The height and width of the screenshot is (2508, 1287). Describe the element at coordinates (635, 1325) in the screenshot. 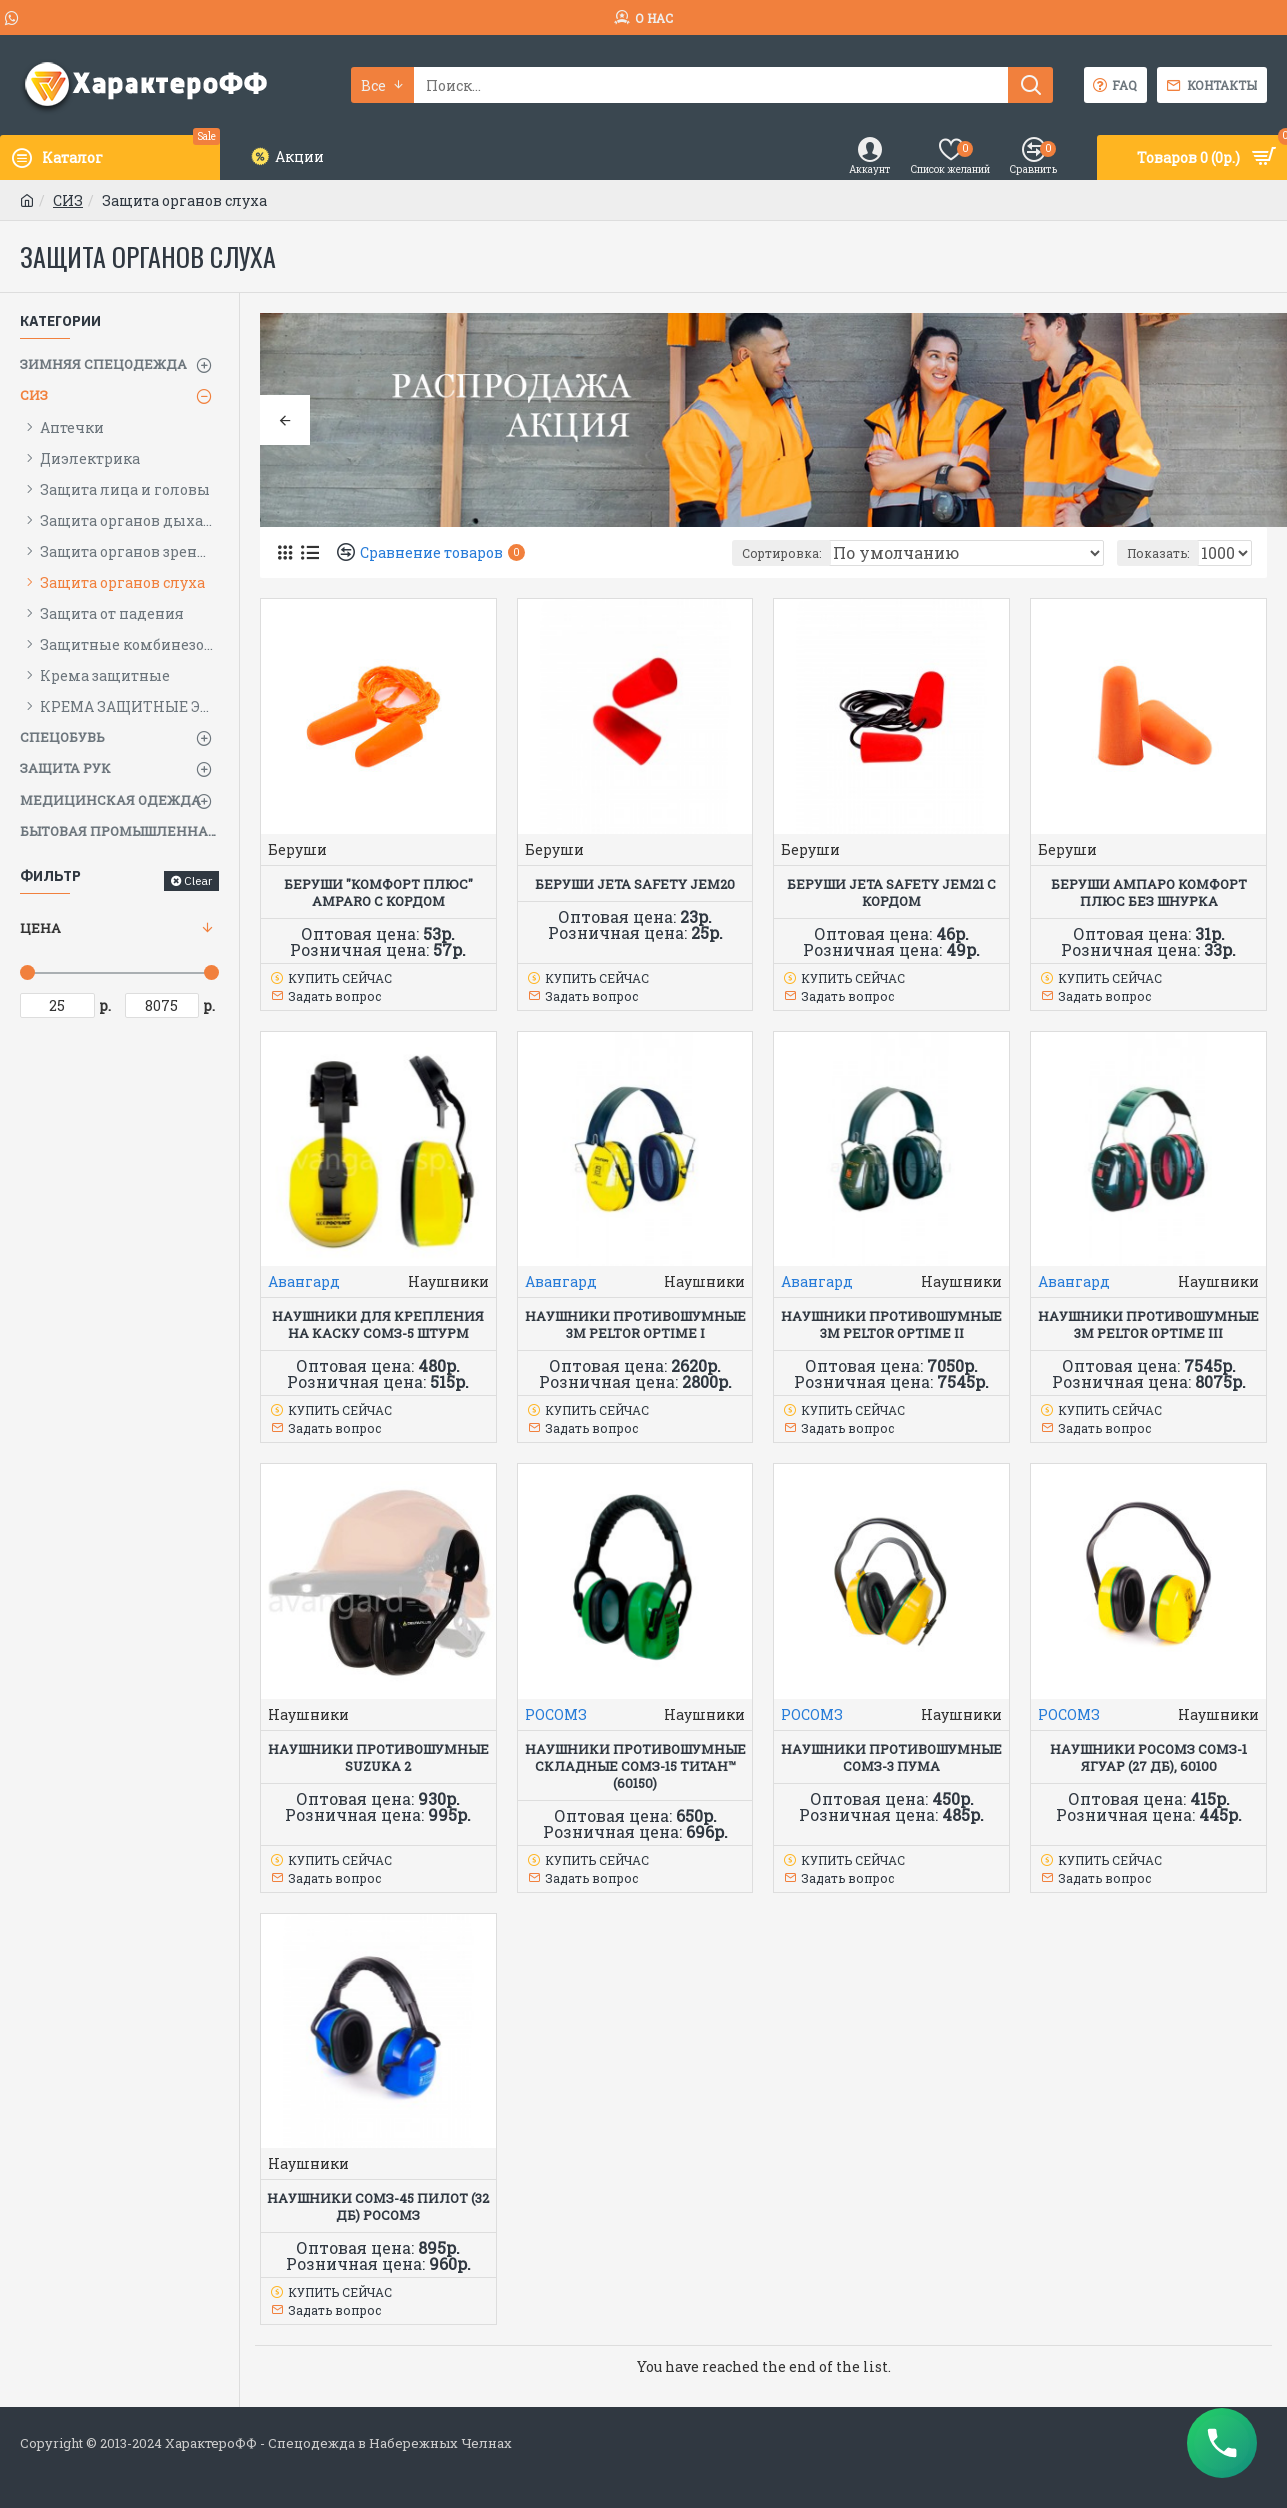

I see `НАУШНИКИ ПРОТИВОШУМНЫЕ 3M PELTOR OPTIME I` at that location.